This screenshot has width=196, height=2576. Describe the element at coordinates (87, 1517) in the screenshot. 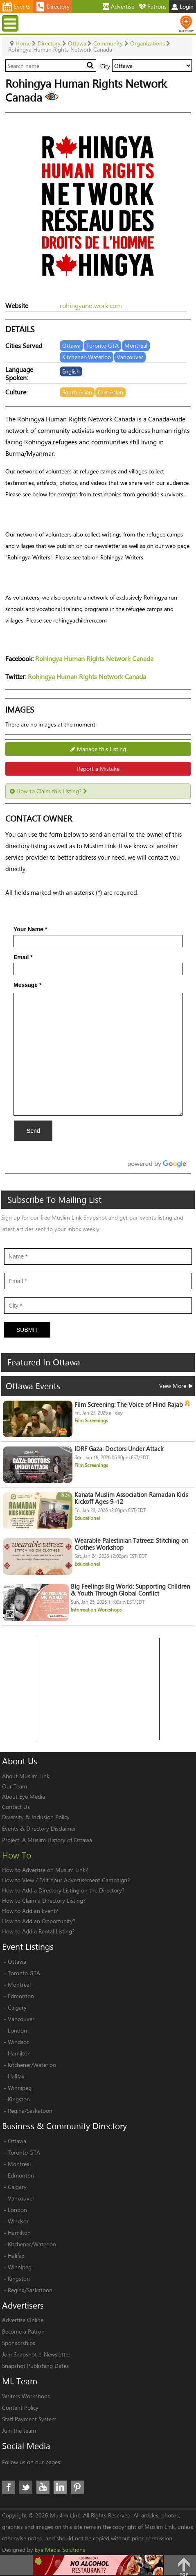

I see `Educational` at that location.